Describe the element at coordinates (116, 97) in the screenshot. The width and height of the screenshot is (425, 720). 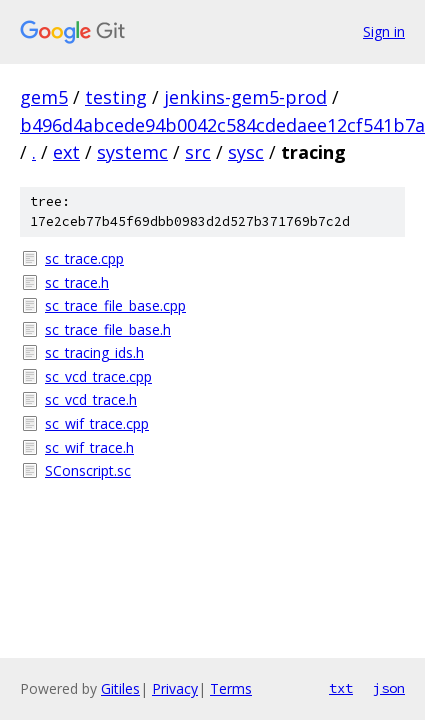
I see `testing` at that location.